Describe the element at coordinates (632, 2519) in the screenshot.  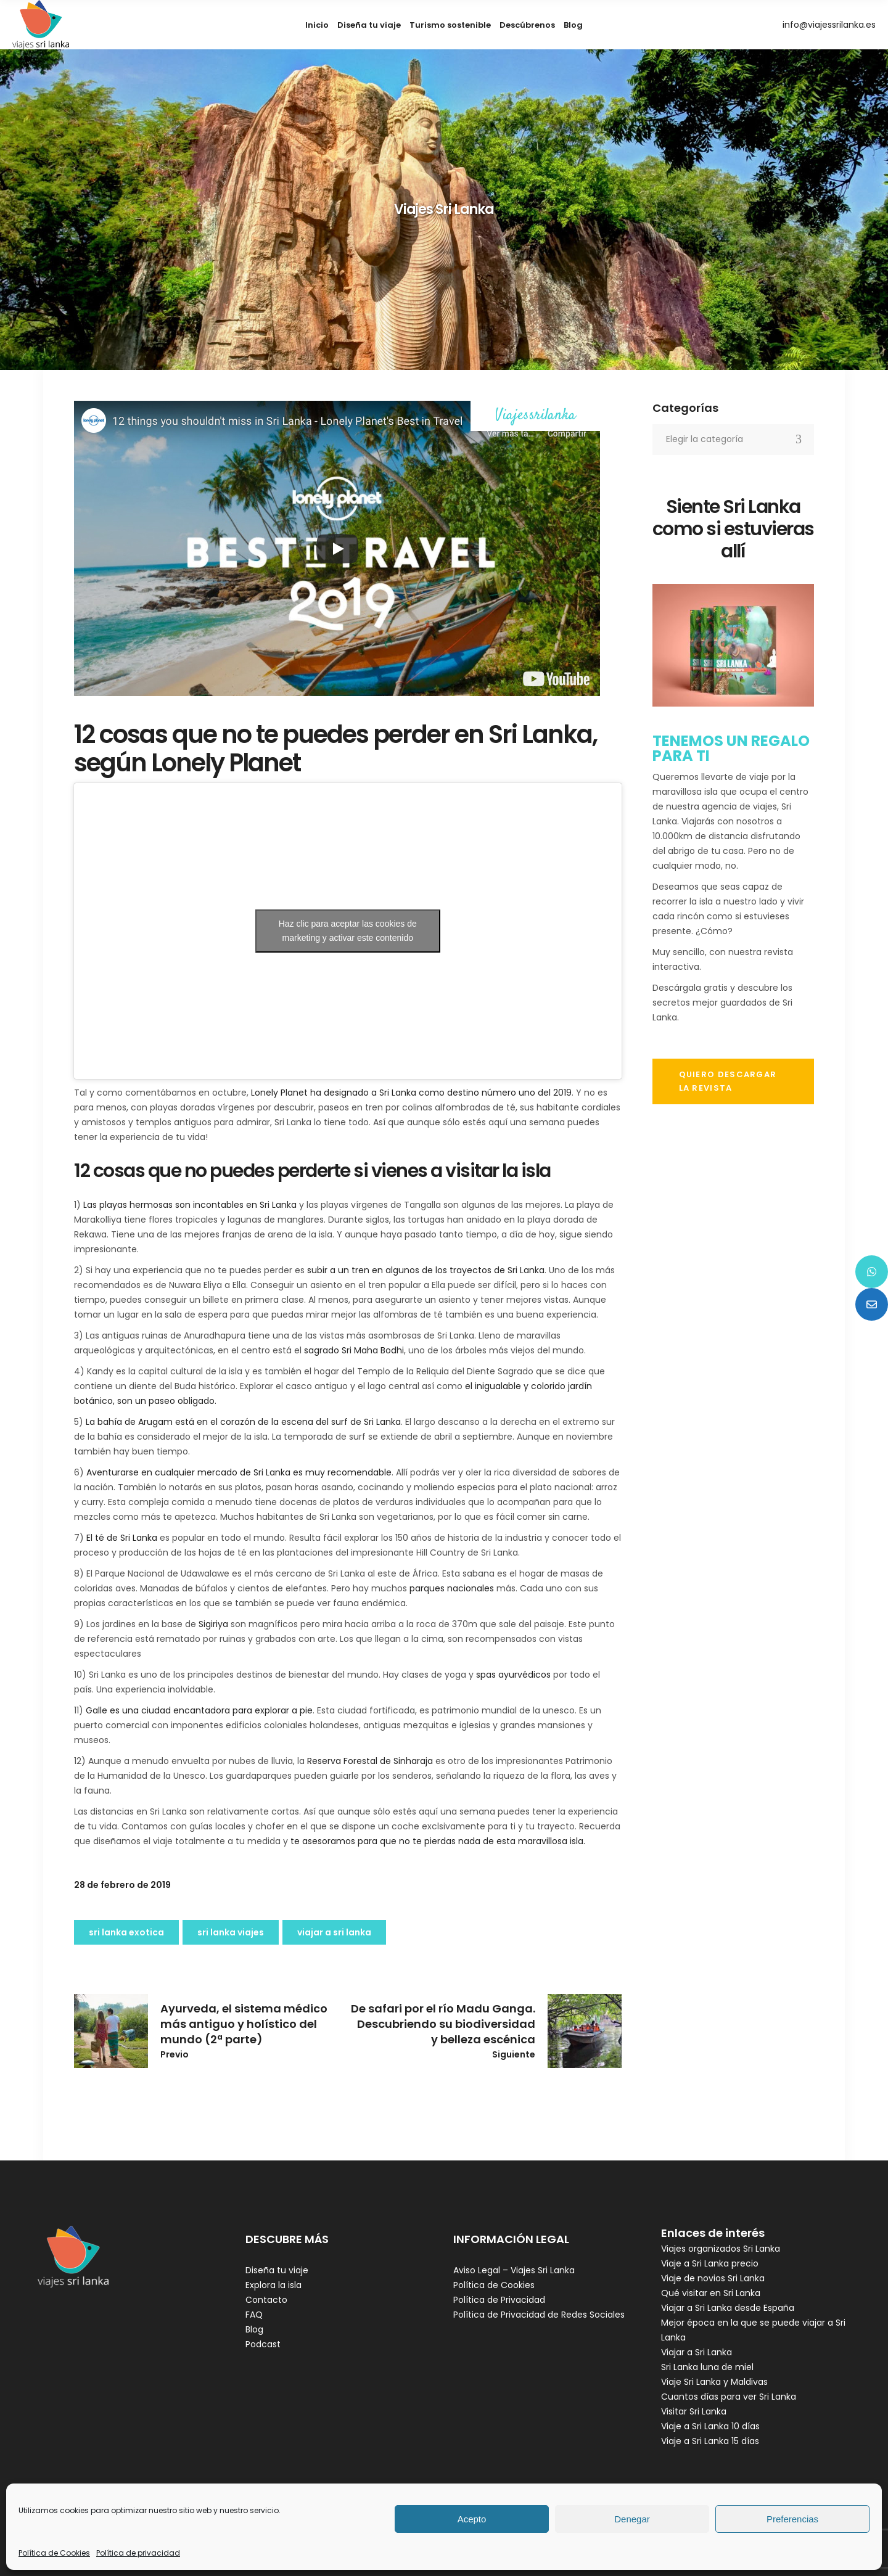
I see `Denegar` at that location.